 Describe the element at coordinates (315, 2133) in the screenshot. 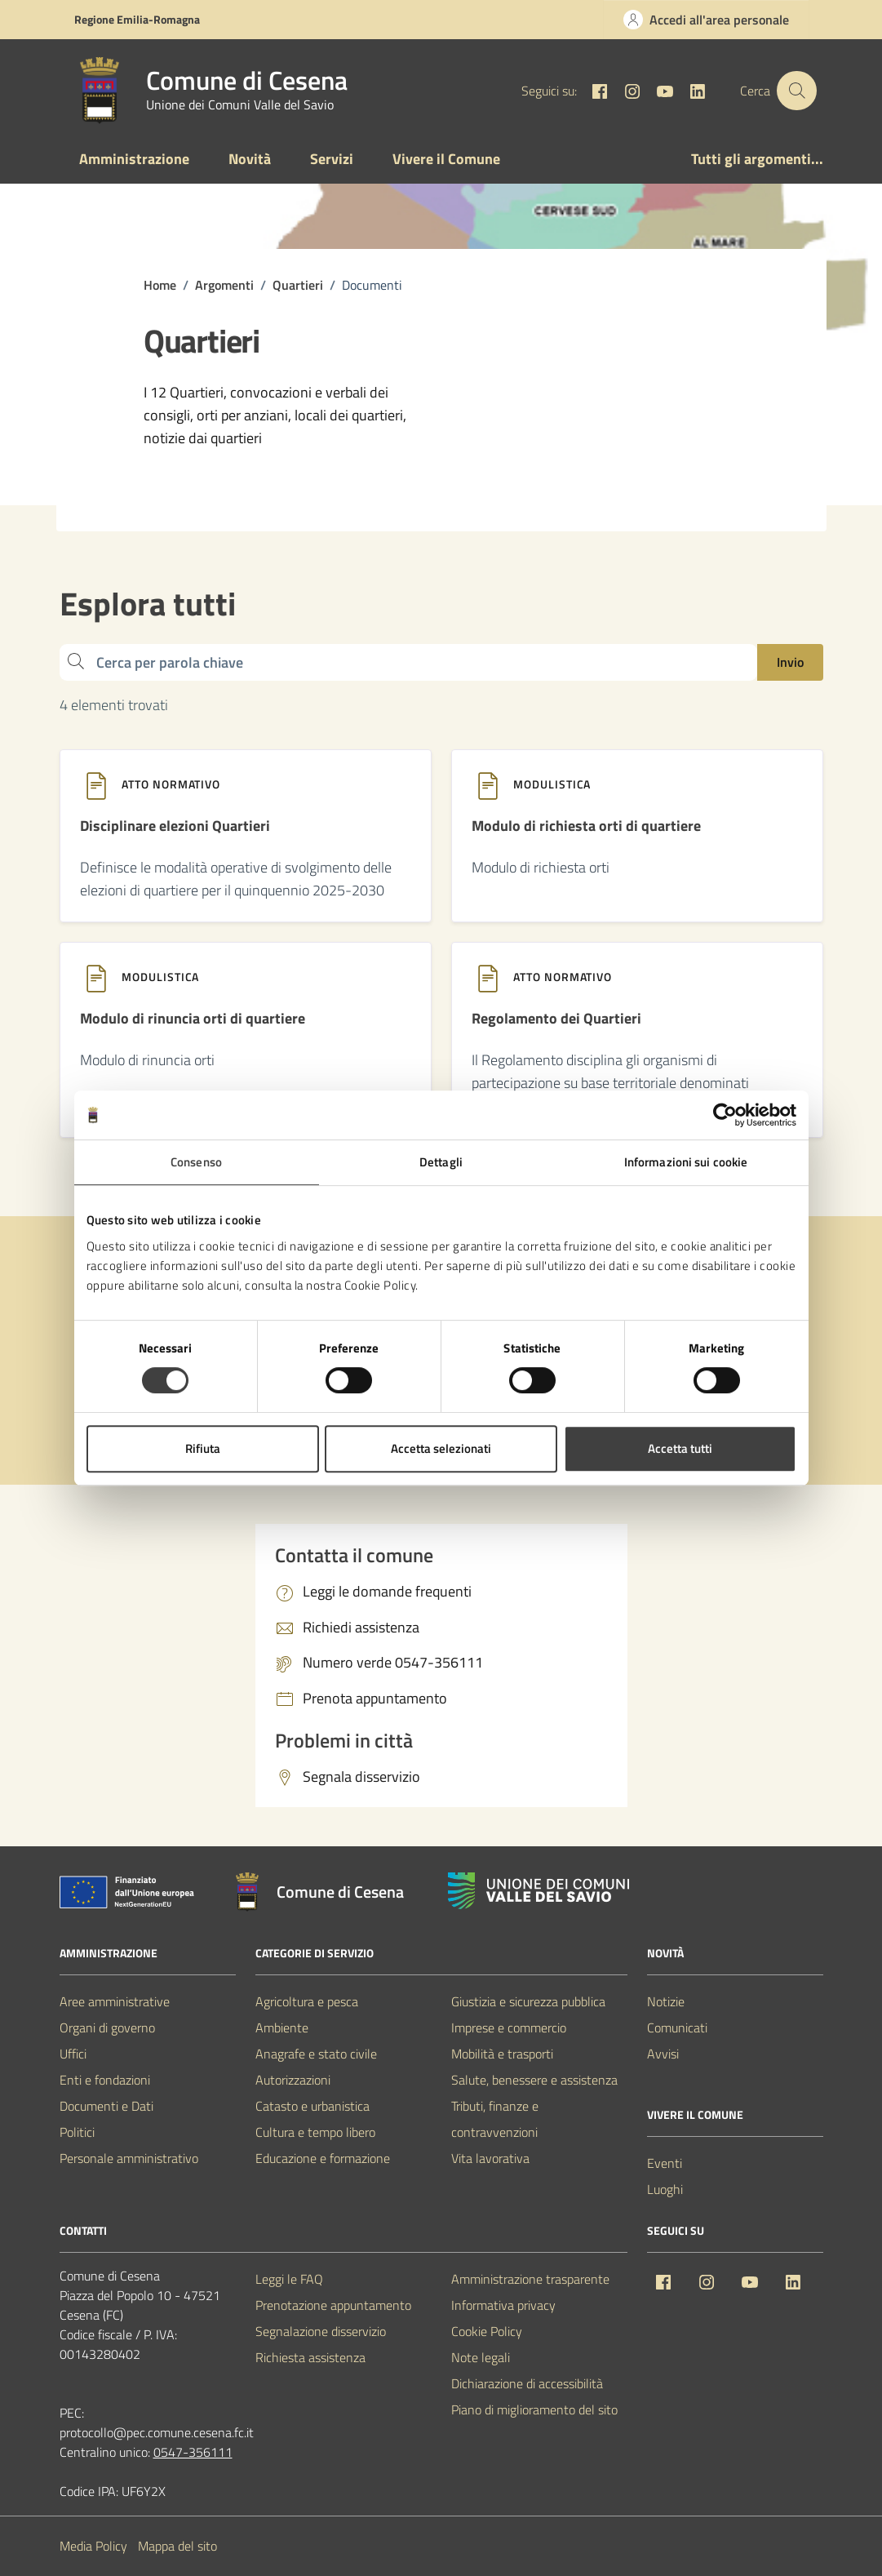

I see `Cultura e tempo libero` at that location.